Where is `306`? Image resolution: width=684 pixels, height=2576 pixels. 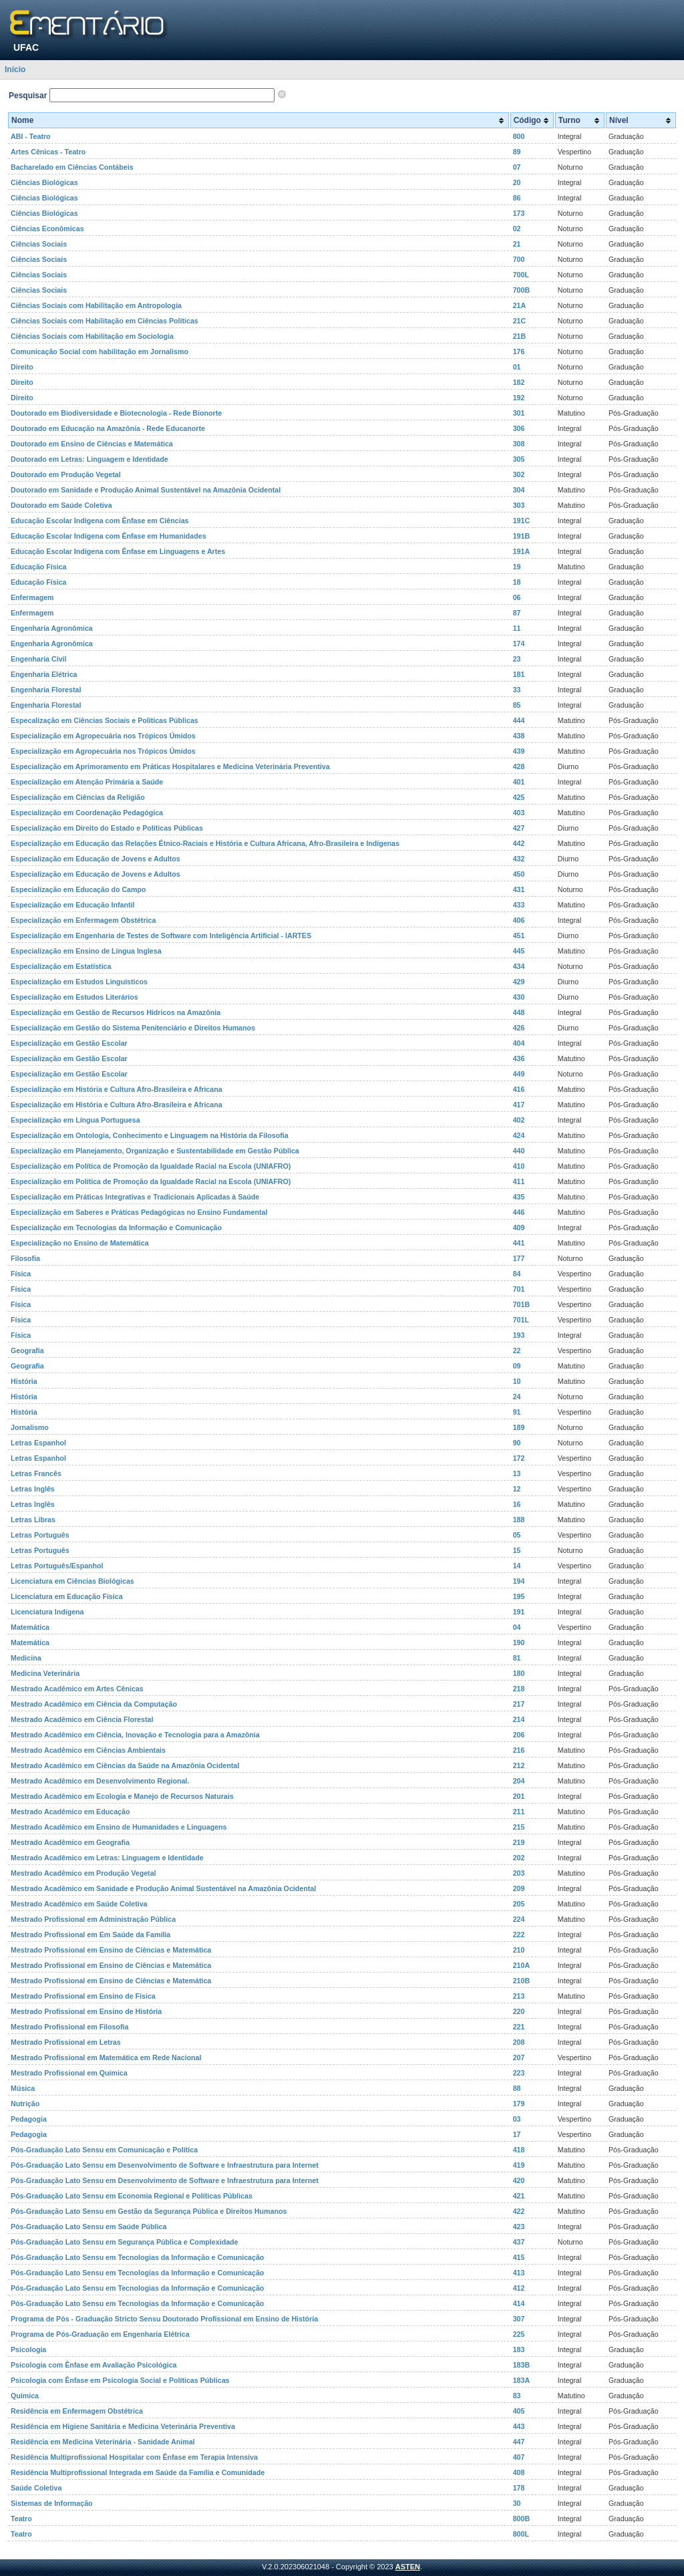 306 is located at coordinates (519, 428).